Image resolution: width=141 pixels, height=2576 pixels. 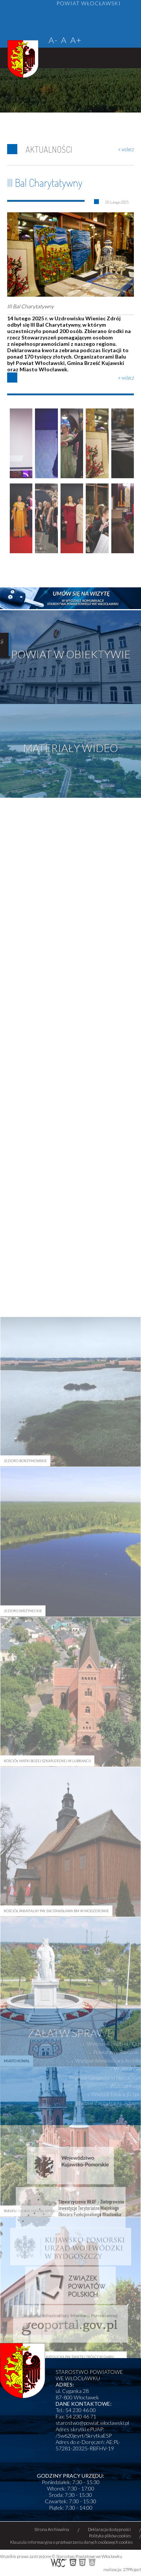 I want to click on « wstecz, so click(x=126, y=149).